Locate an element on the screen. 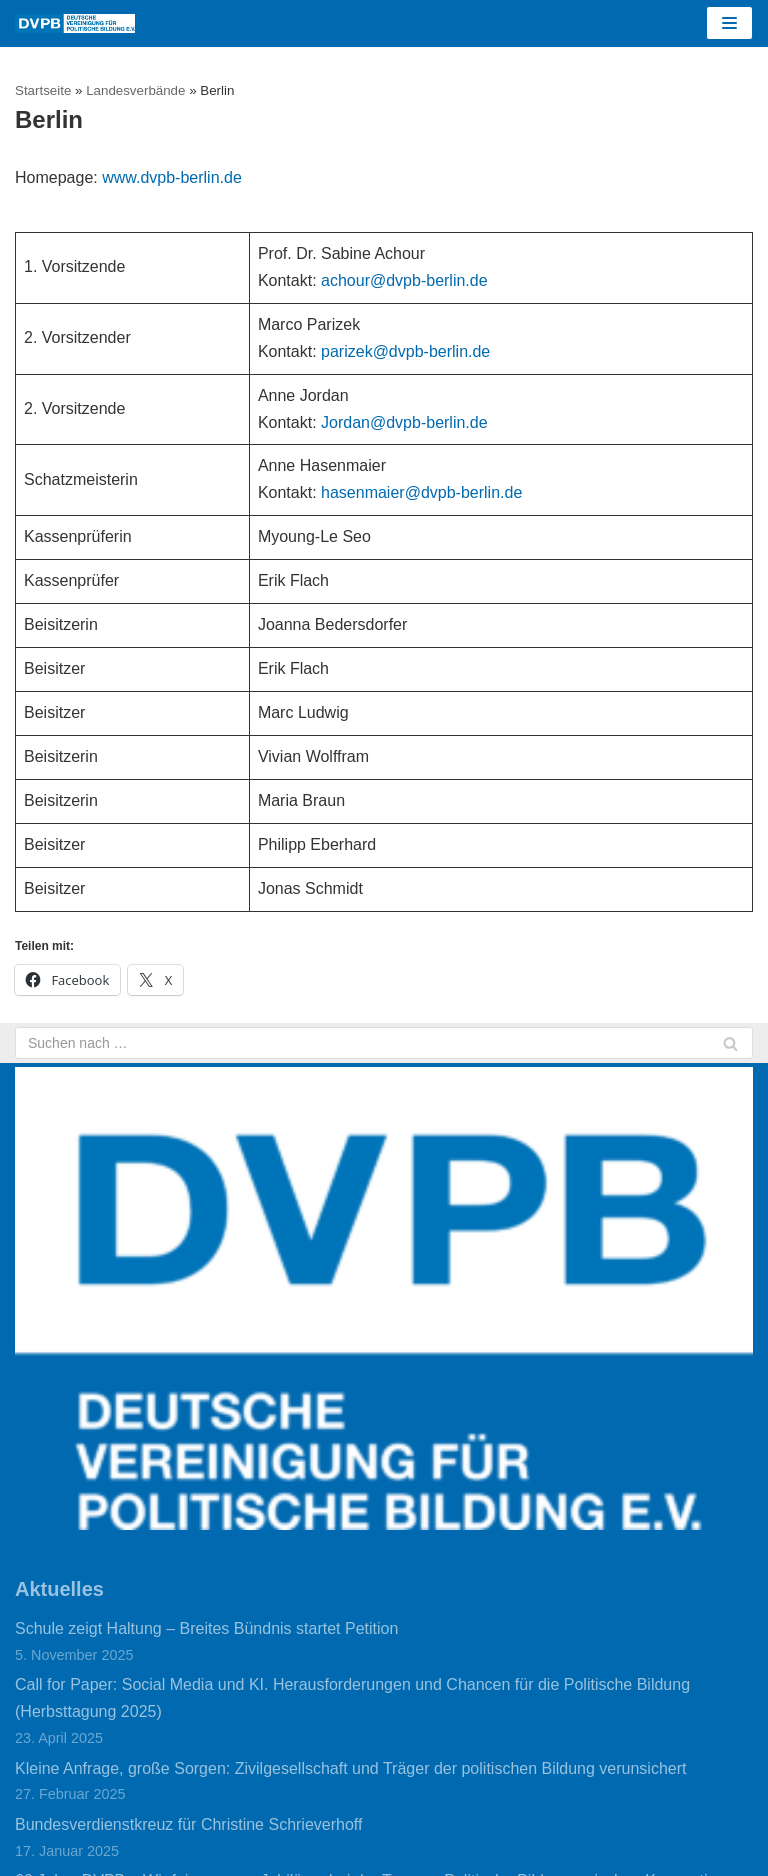 The image size is (768, 1876). [DVPB] is located at coordinates (75, 23).